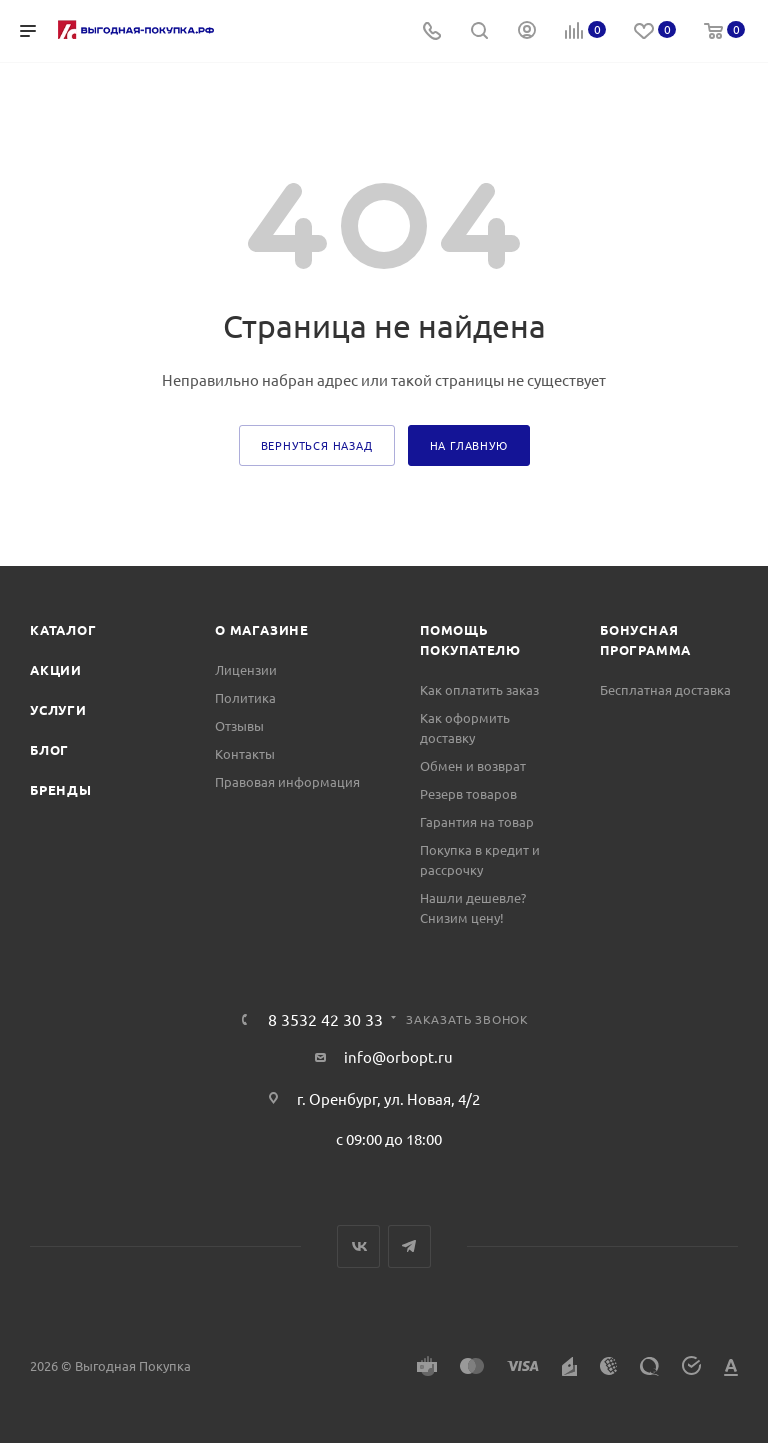  Describe the element at coordinates (409, 1246) in the screenshot. I see `Telegram` at that location.